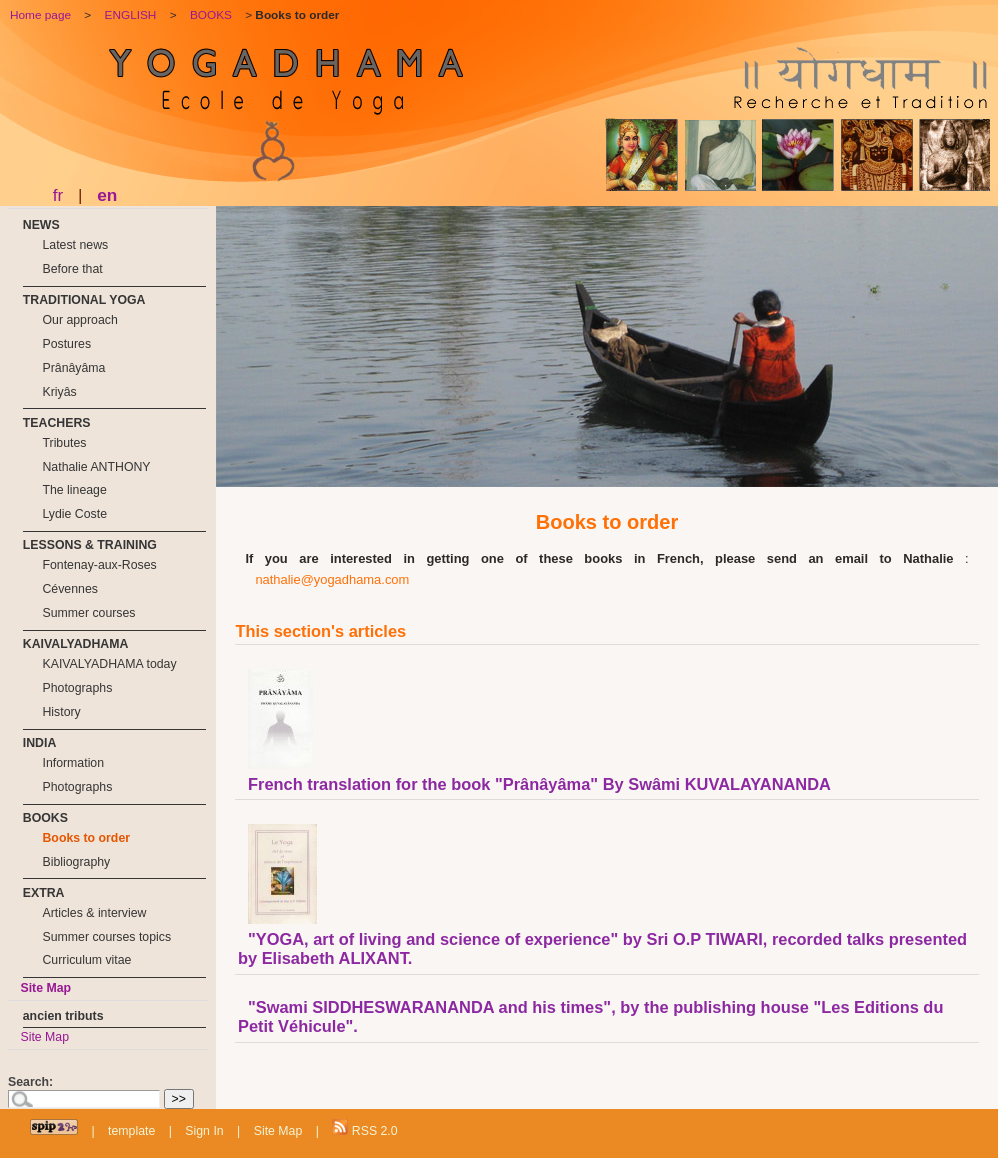 The height and width of the screenshot is (1158, 998). Describe the element at coordinates (66, 344) in the screenshot. I see `Postures` at that location.